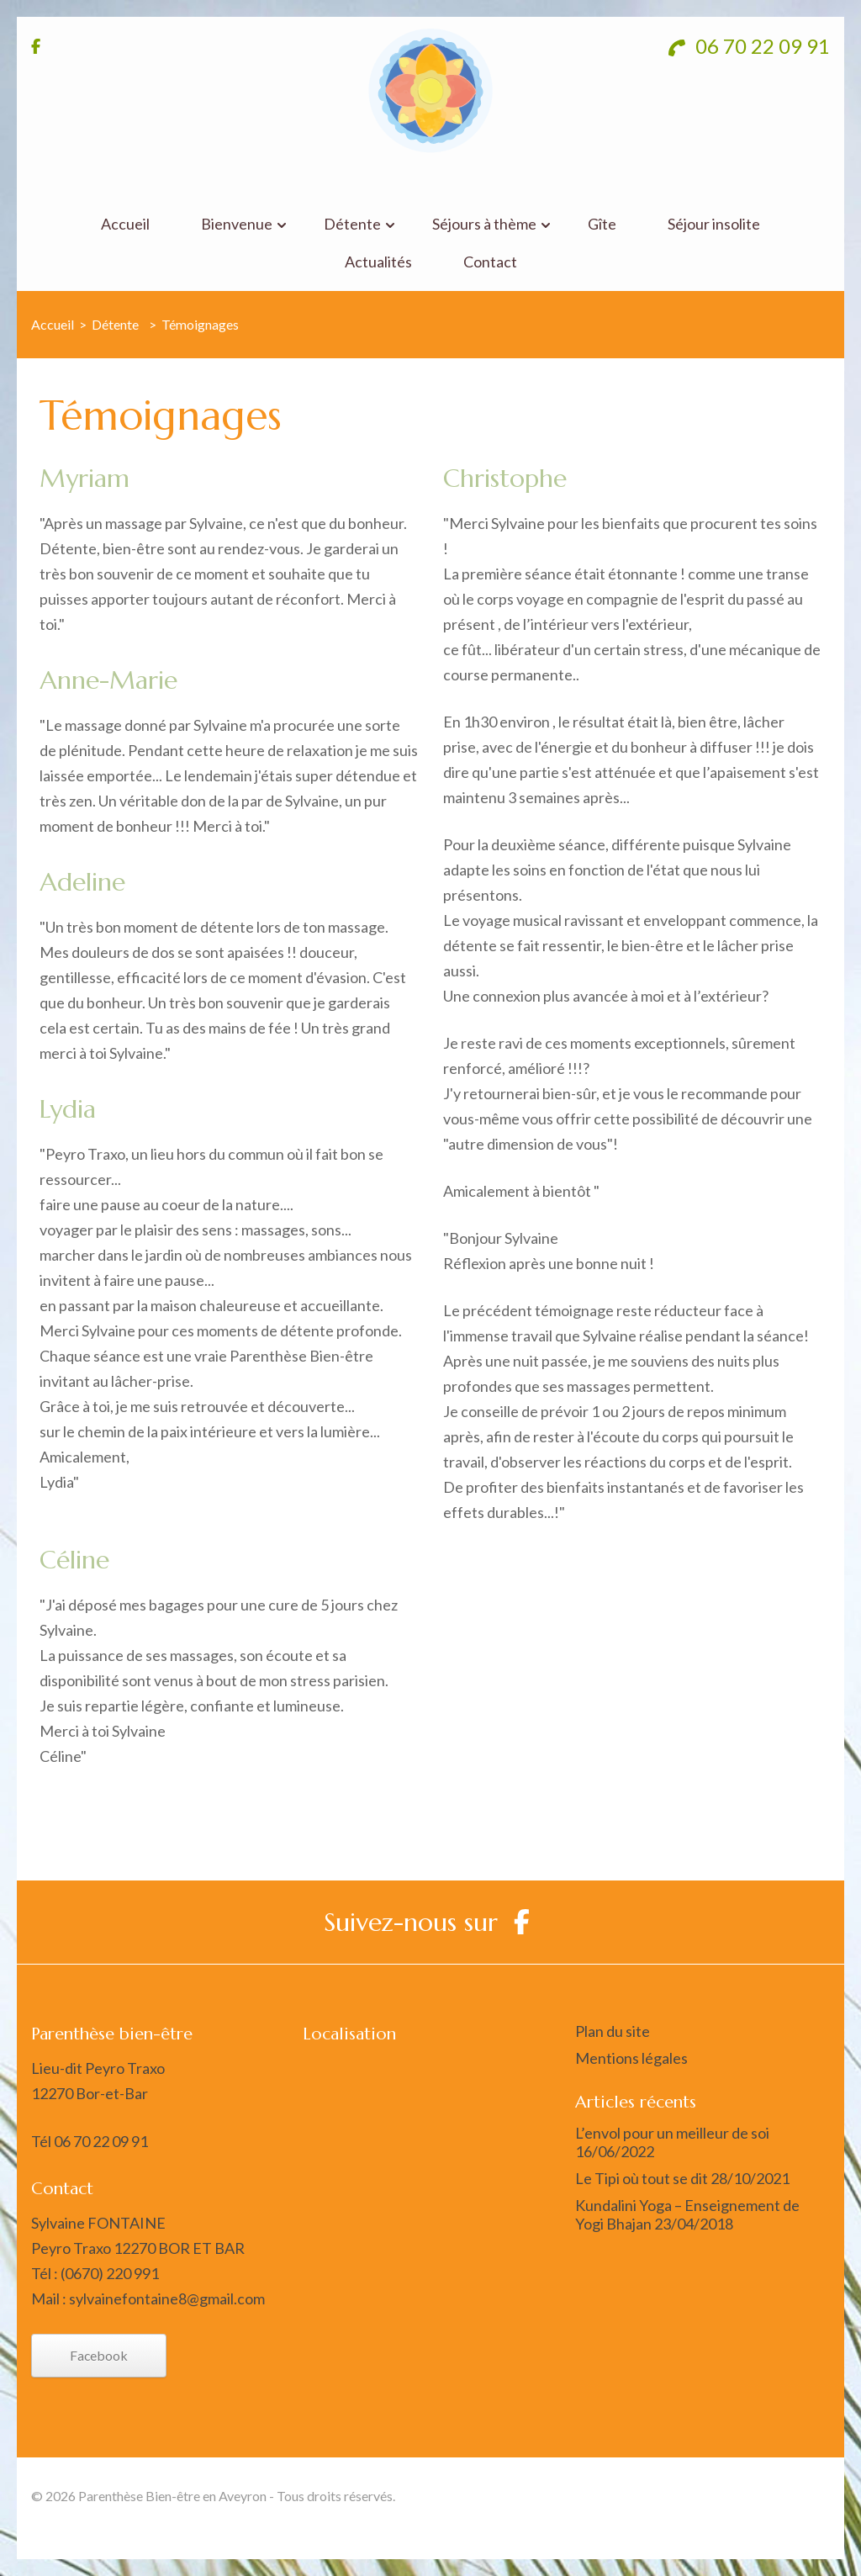  I want to click on Plan du site, so click(612, 2031).